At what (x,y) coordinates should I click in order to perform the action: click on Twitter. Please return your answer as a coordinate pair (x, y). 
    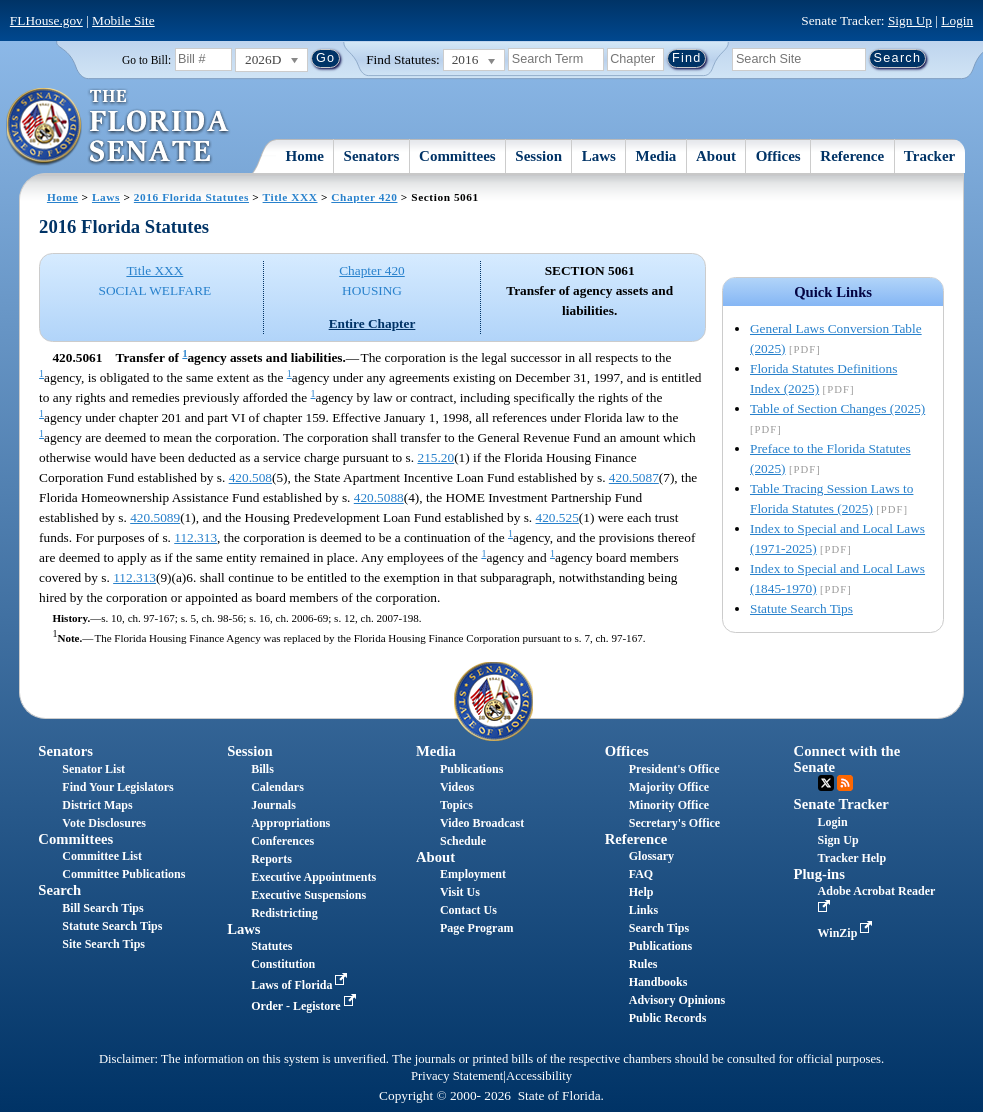
    Looking at the image, I should click on (826, 783).